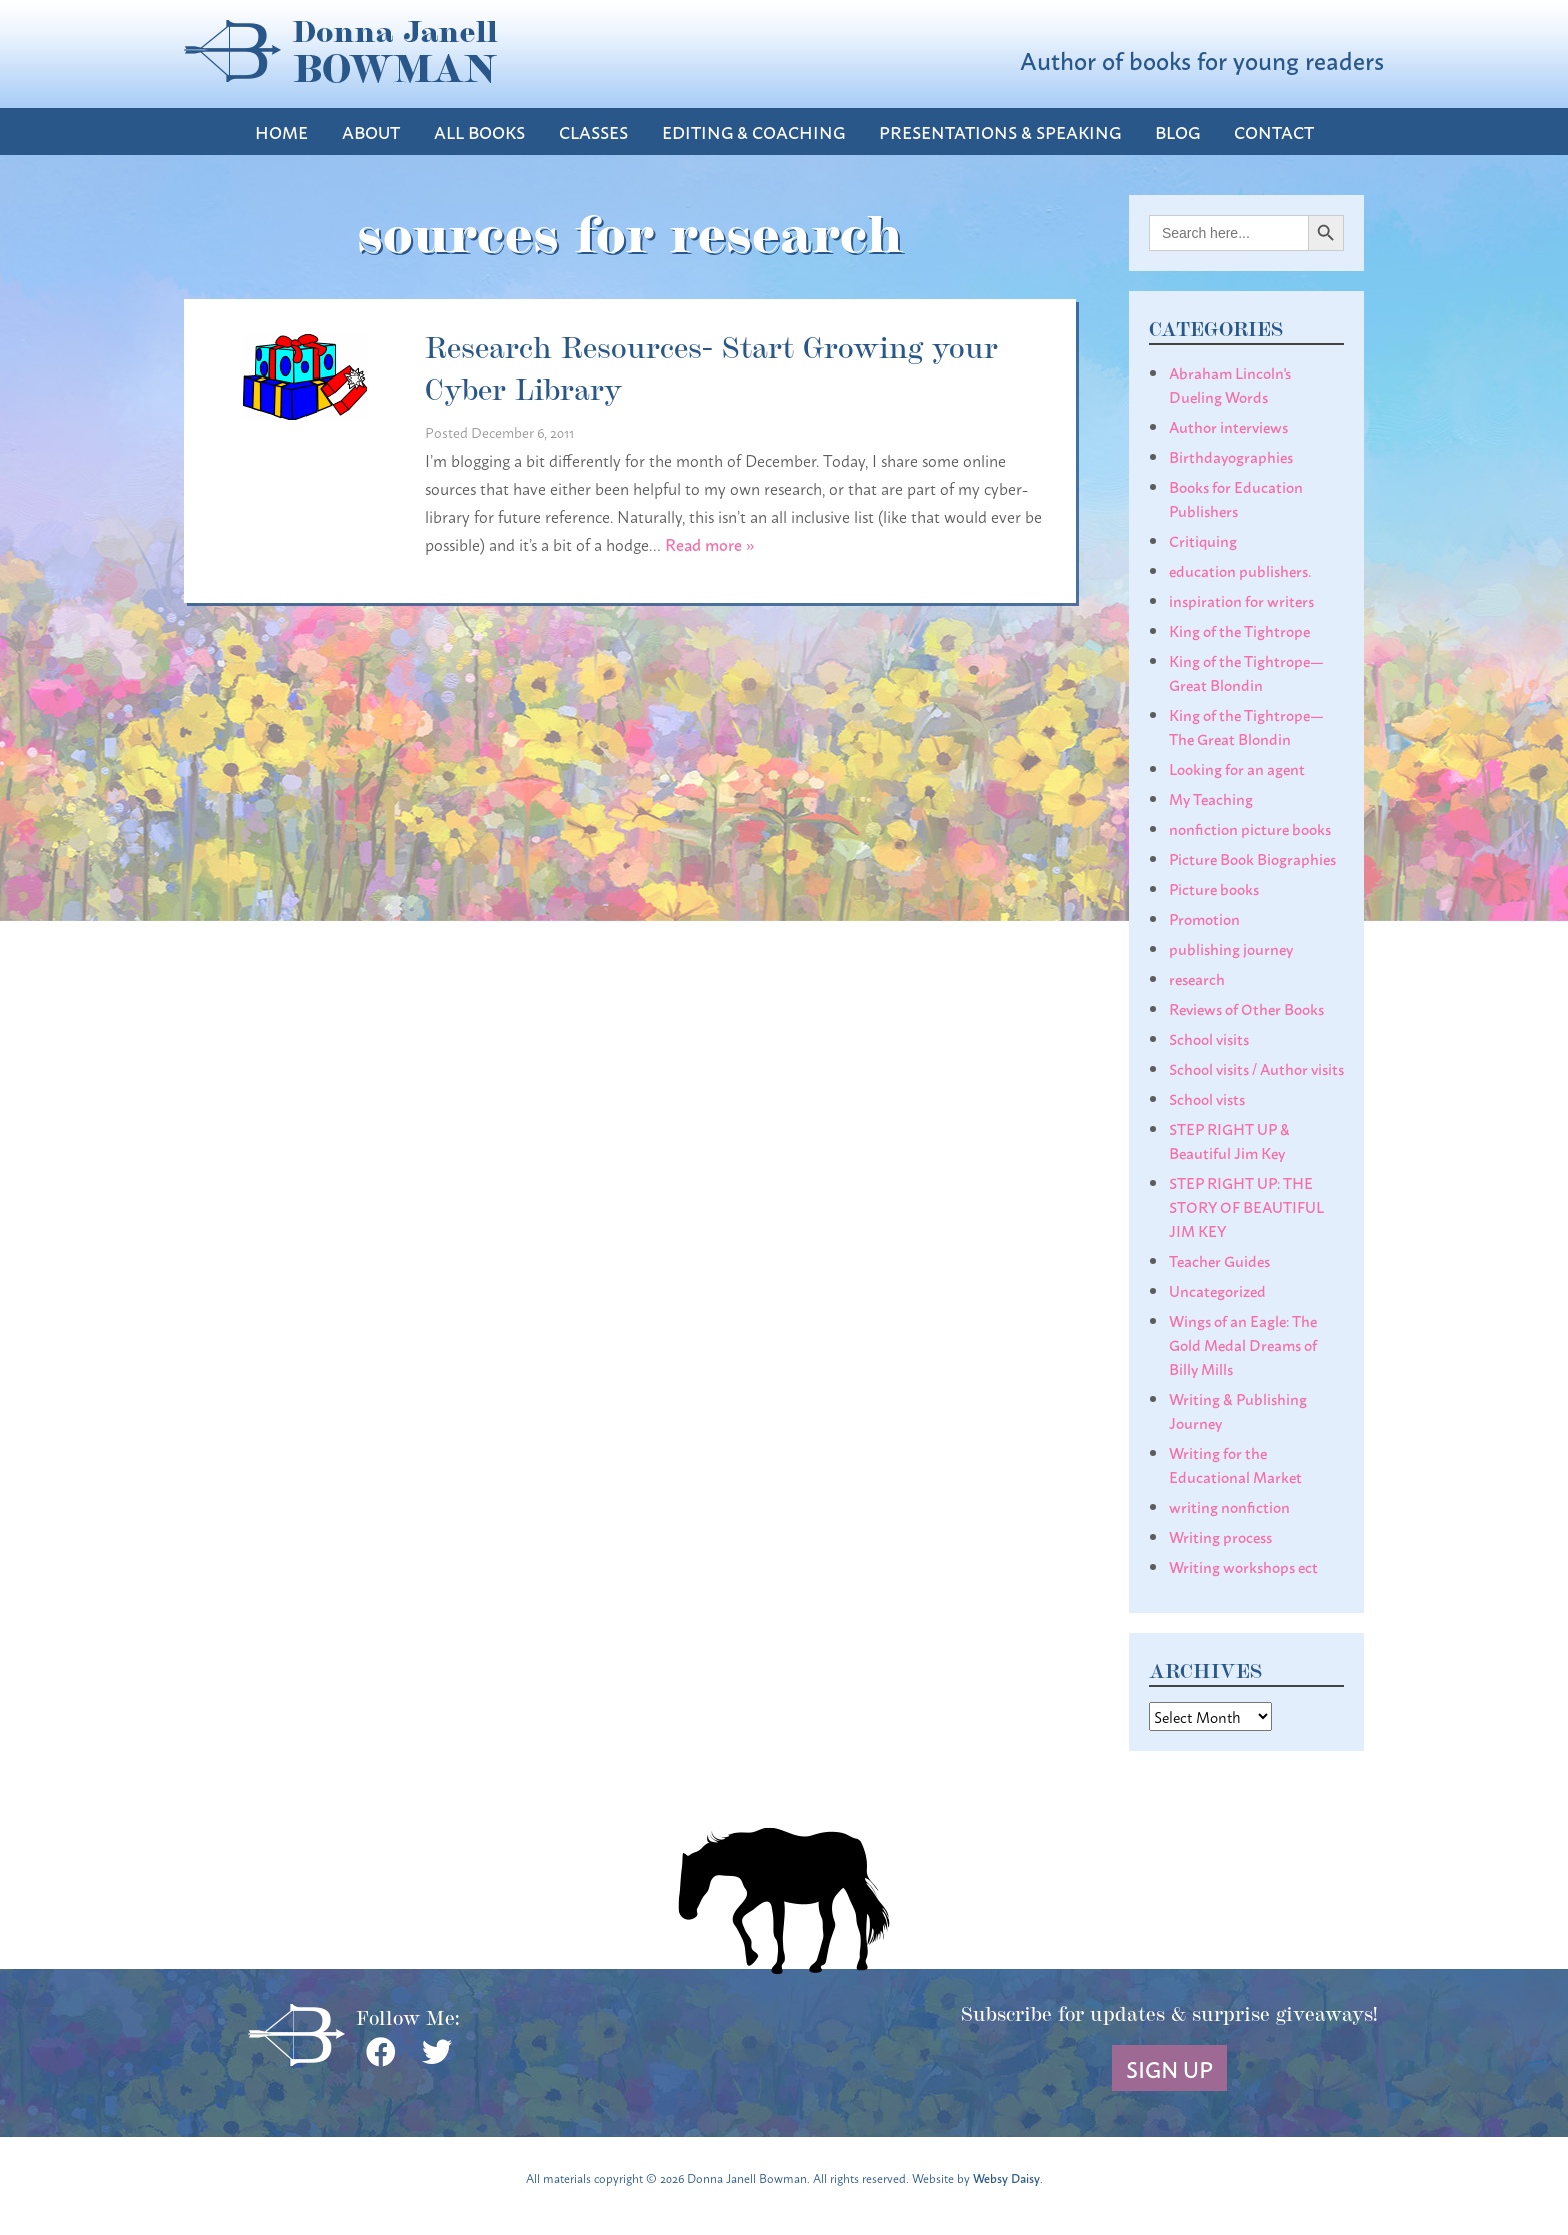 This screenshot has height=2235, width=1568. I want to click on Birthdayographies, so click(1231, 456).